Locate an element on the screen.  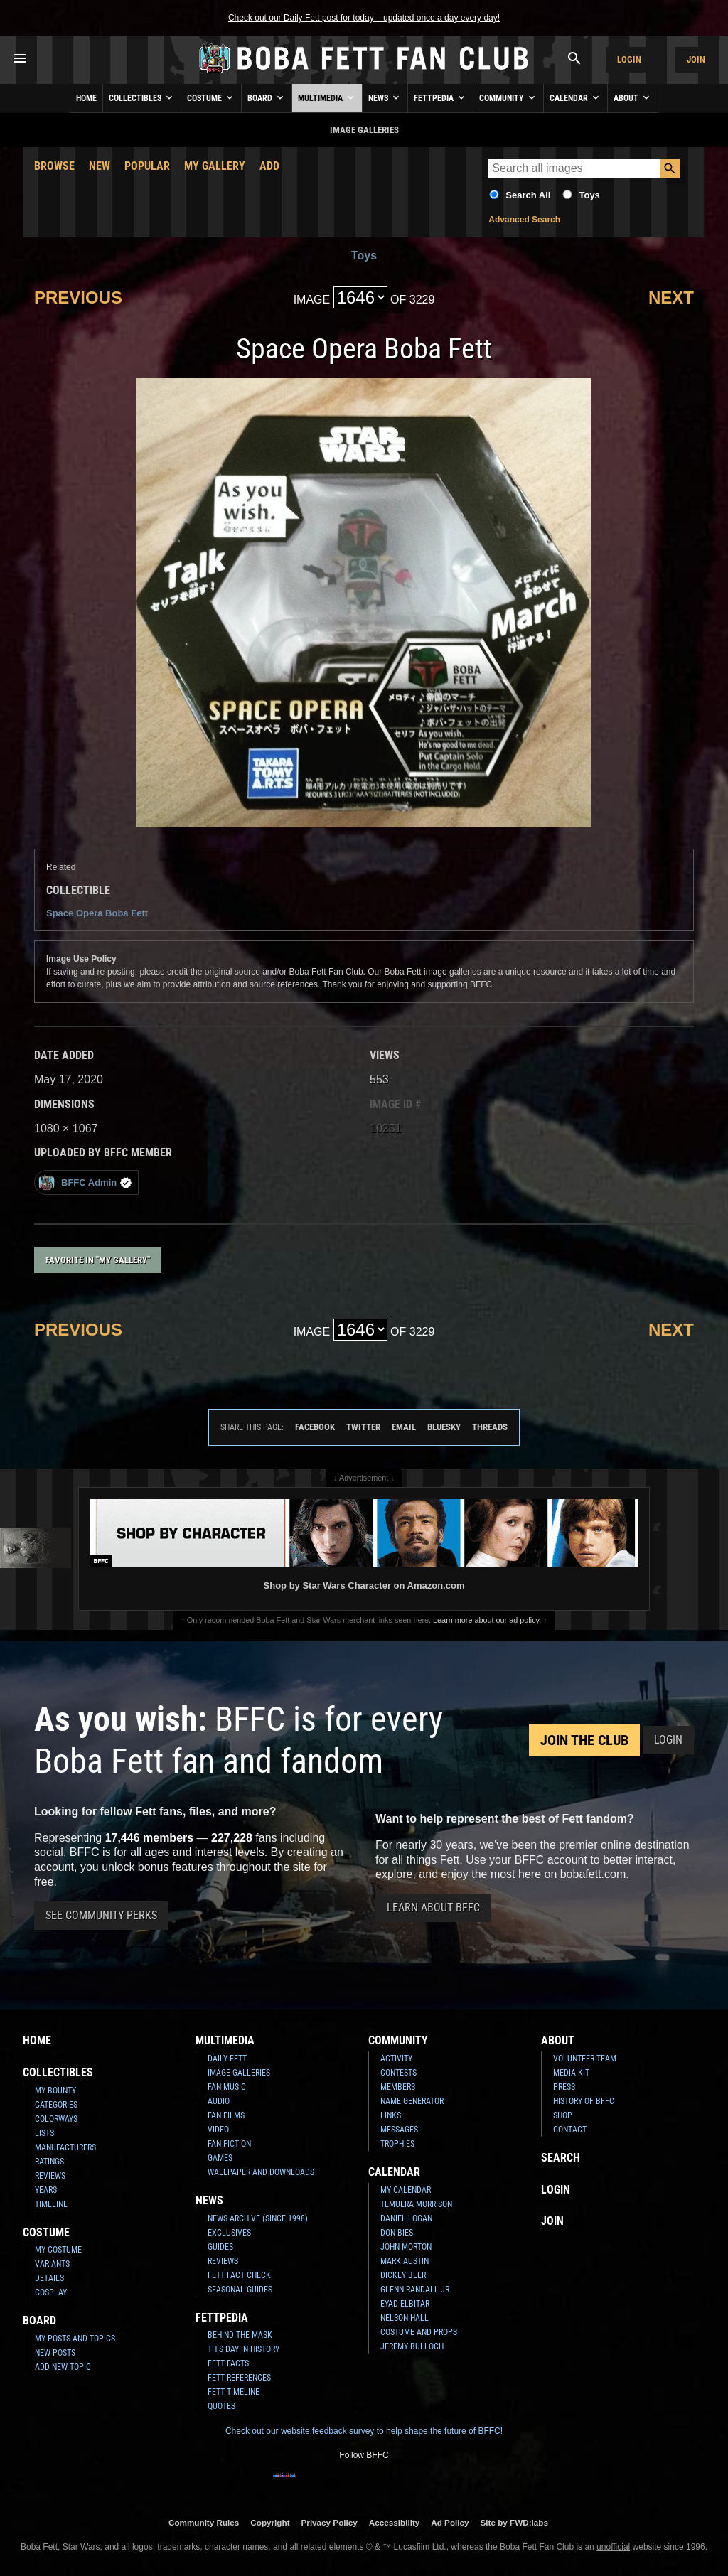
Variants is located at coordinates (52, 2264).